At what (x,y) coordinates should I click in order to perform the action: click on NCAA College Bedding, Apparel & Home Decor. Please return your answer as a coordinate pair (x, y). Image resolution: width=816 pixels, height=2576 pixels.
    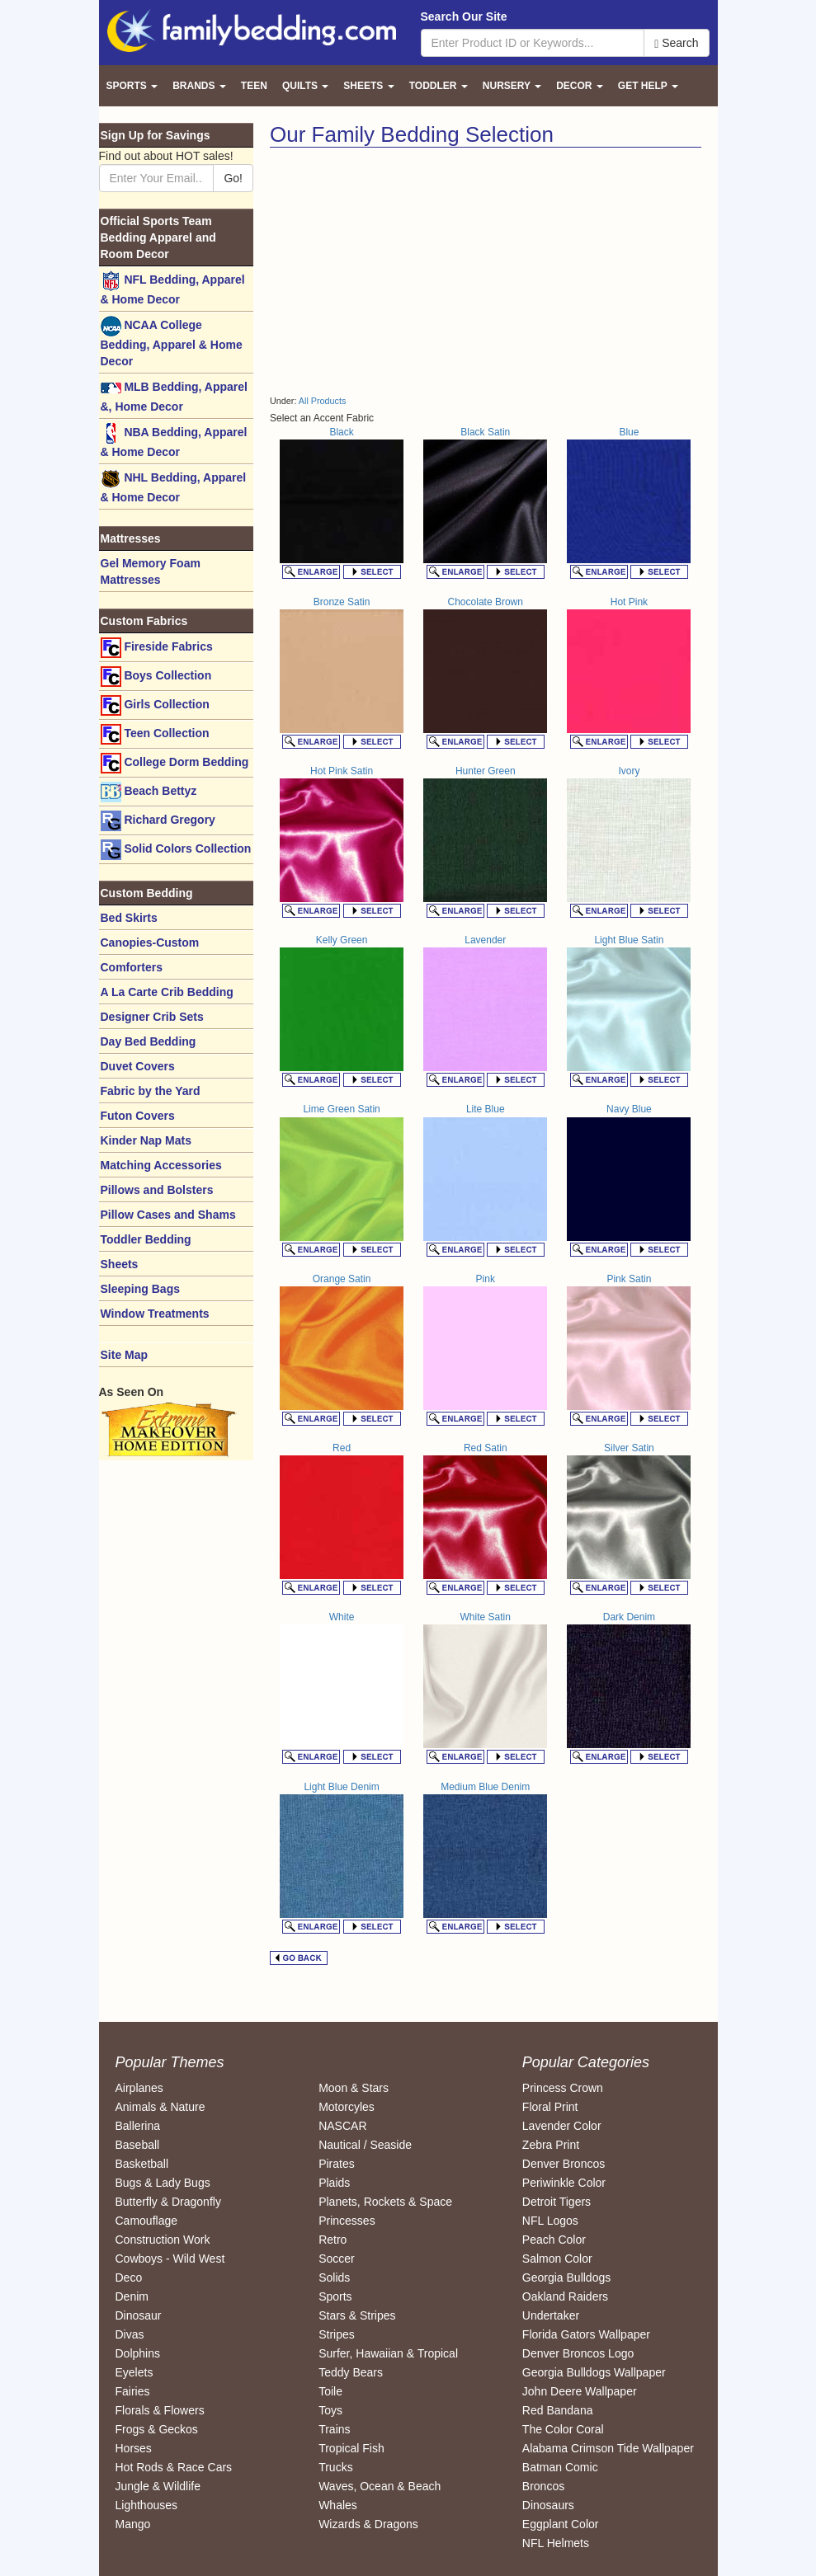
    Looking at the image, I should click on (172, 342).